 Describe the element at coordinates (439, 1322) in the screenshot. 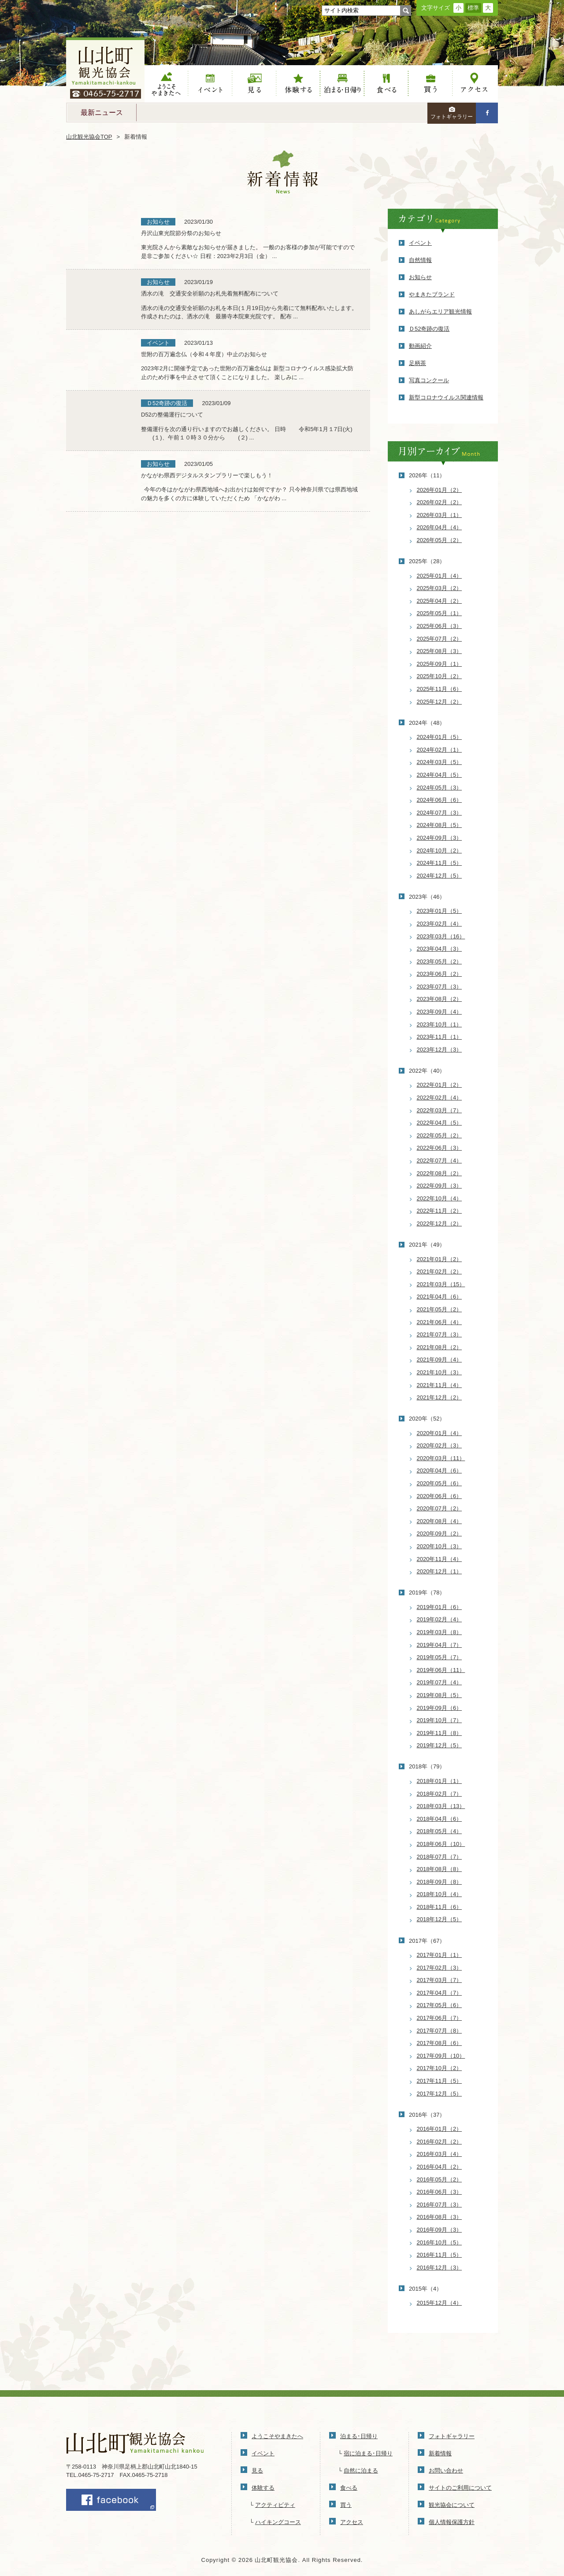

I see `2021年06月（4）` at that location.